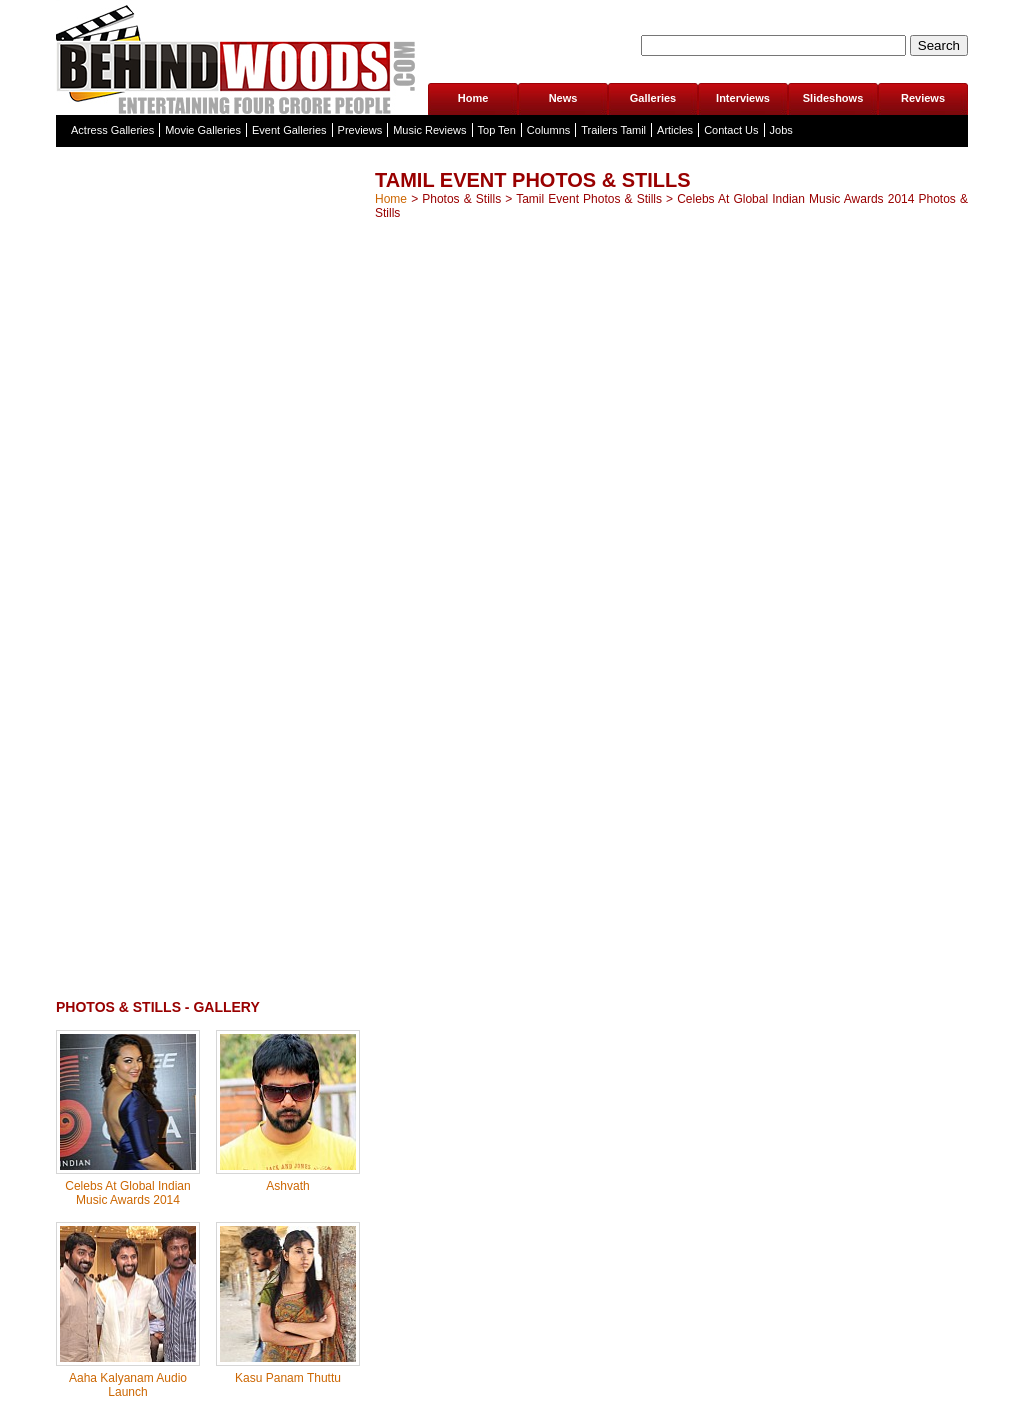  What do you see at coordinates (112, 130) in the screenshot?
I see `Actress Galleries` at bounding box center [112, 130].